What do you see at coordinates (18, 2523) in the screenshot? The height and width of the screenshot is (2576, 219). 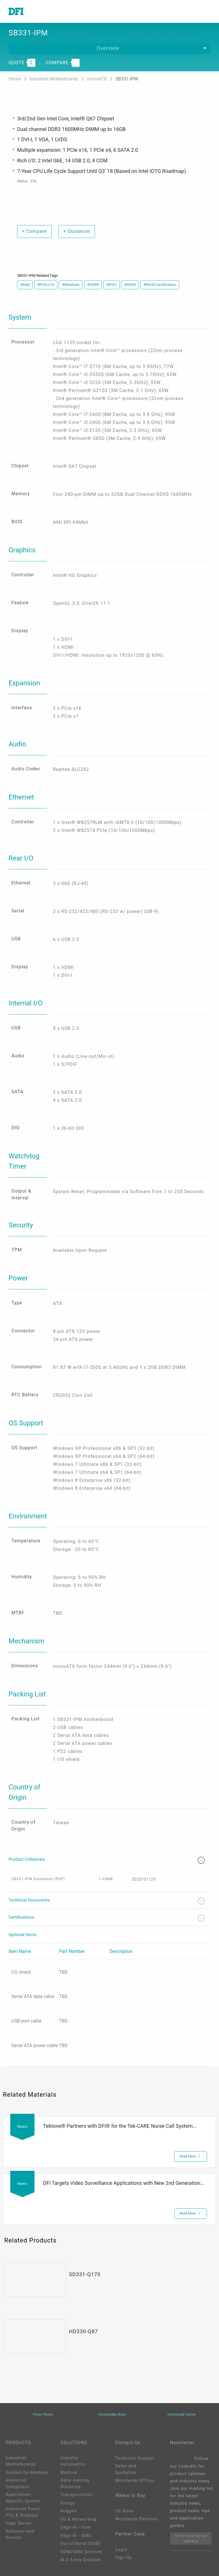 I see `Edge Server` at bounding box center [18, 2523].